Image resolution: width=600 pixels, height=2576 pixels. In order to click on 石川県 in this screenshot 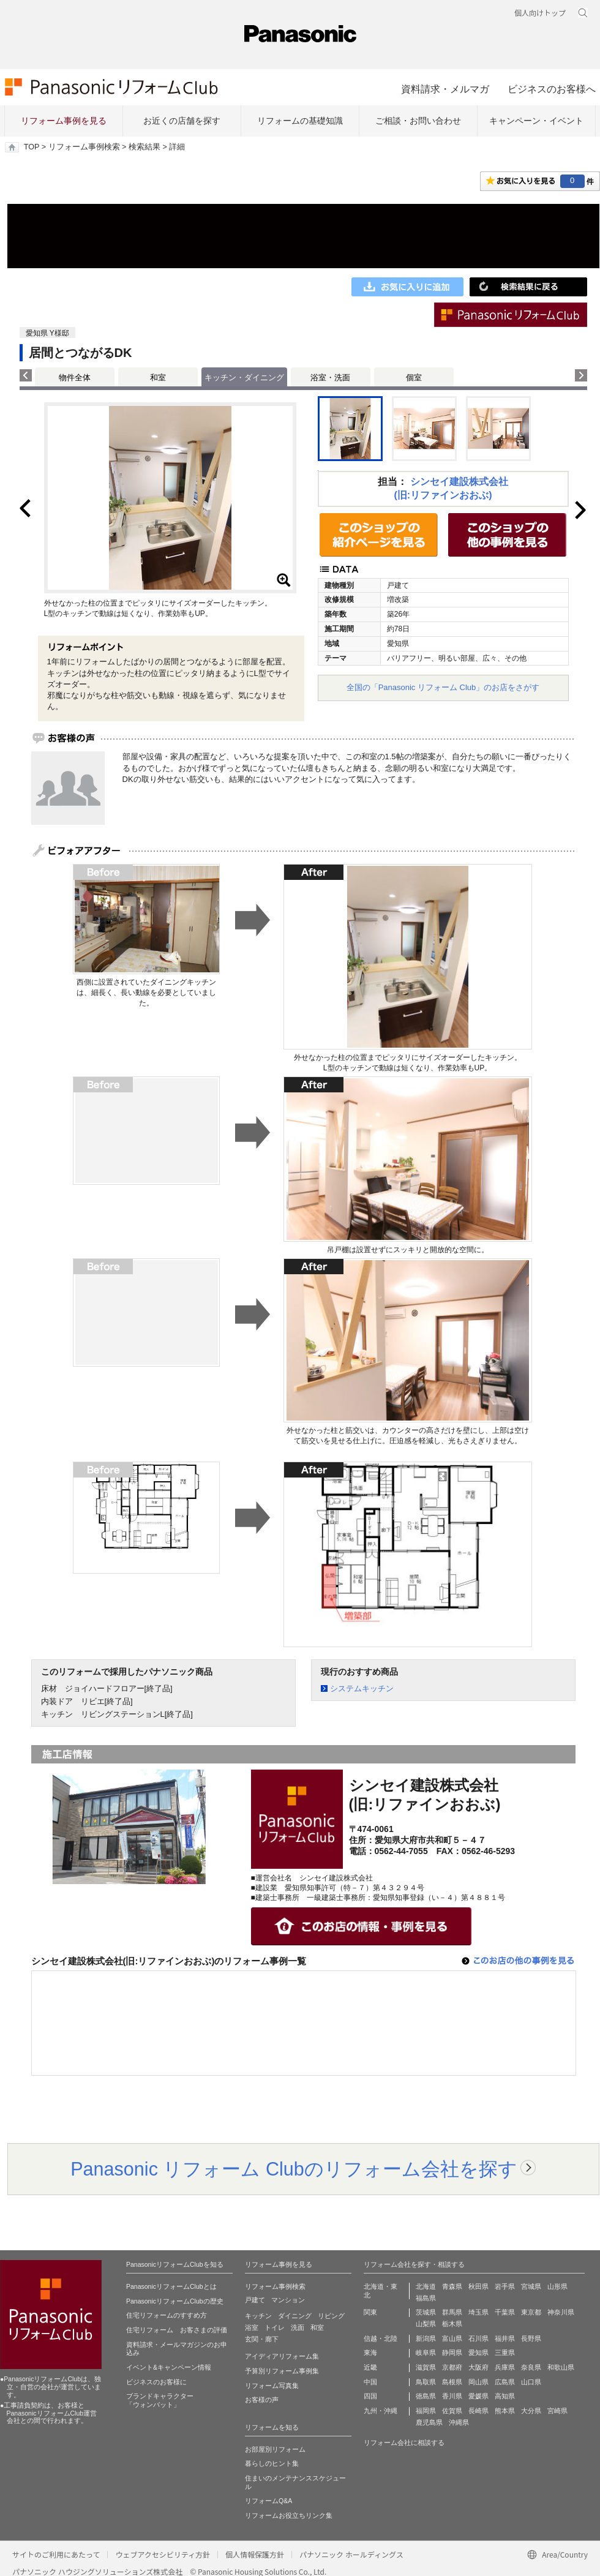, I will do `click(478, 2338)`.